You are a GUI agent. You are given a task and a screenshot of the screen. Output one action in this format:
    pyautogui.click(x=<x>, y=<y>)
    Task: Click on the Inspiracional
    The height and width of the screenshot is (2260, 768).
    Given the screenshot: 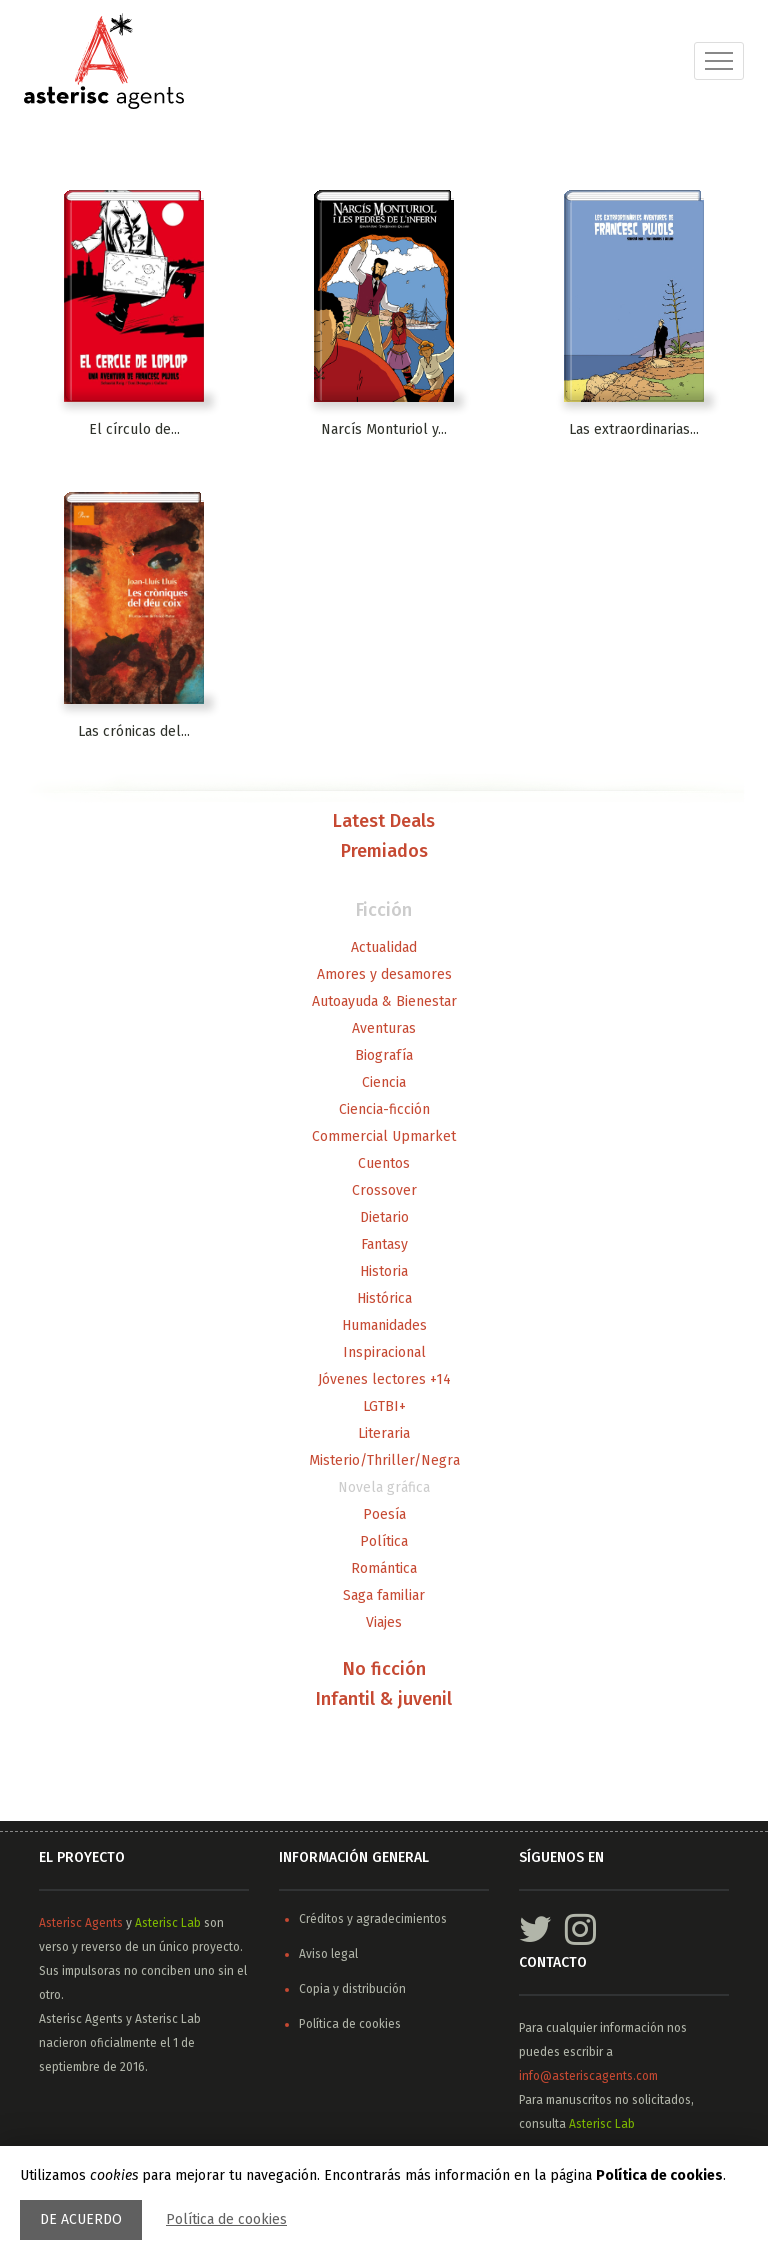 What is the action you would take?
    pyautogui.click(x=384, y=1352)
    